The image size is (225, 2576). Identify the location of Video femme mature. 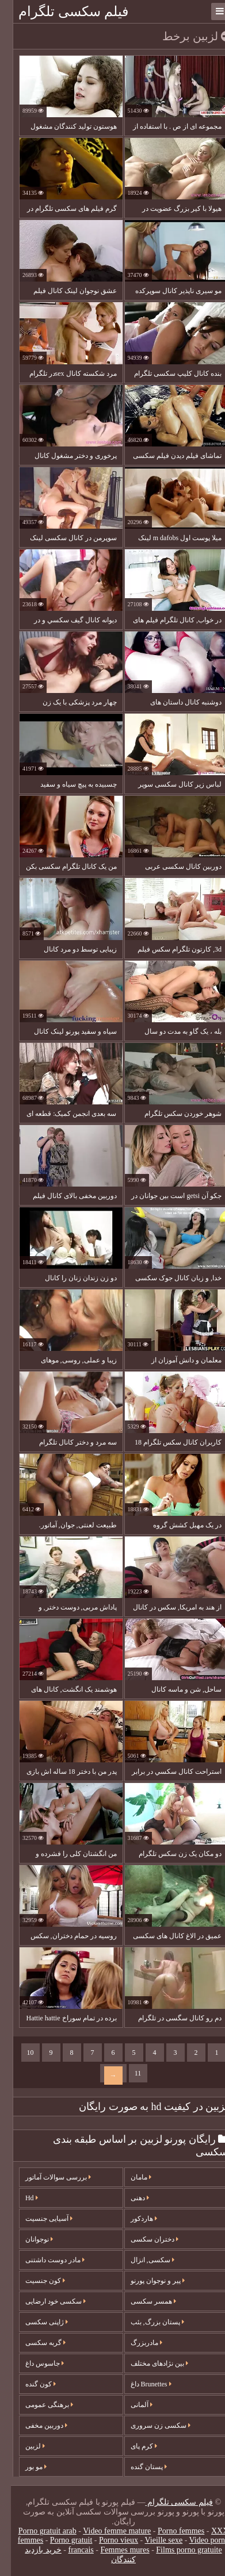
(106, 2531).